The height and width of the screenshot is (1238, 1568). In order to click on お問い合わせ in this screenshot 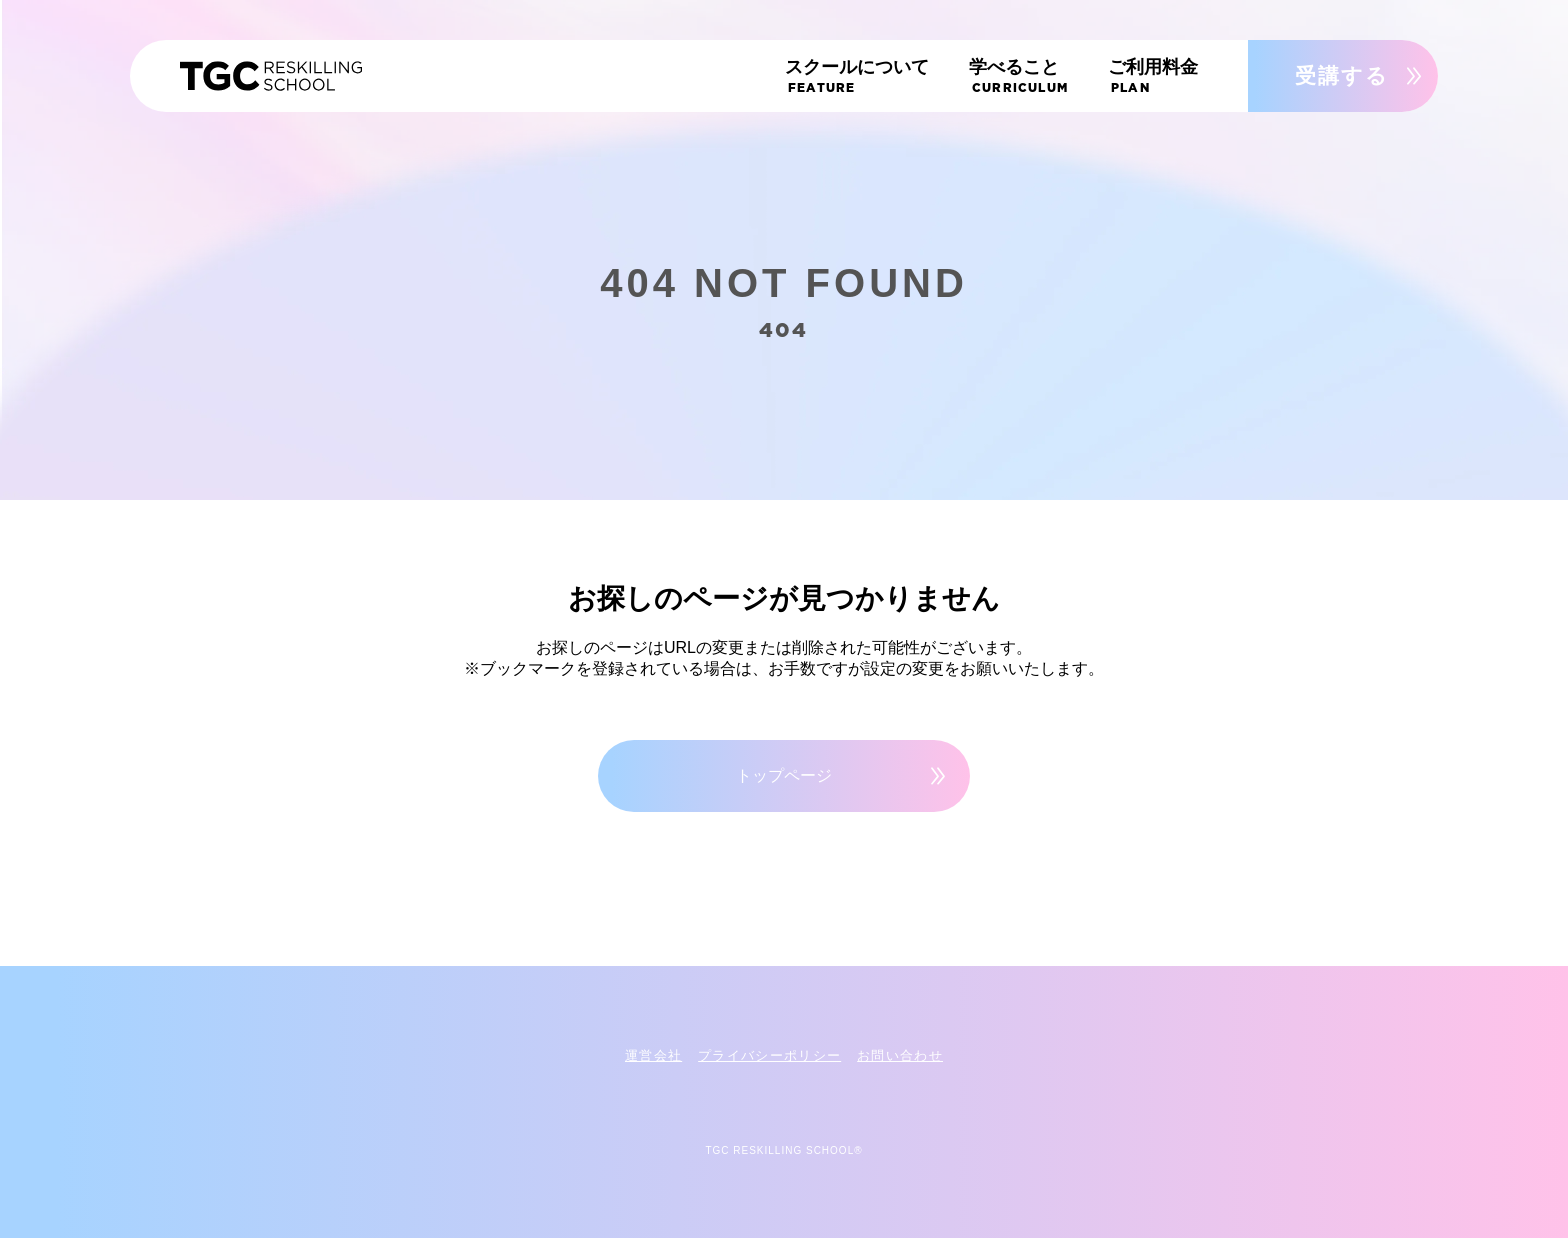, I will do `click(900, 1055)`.